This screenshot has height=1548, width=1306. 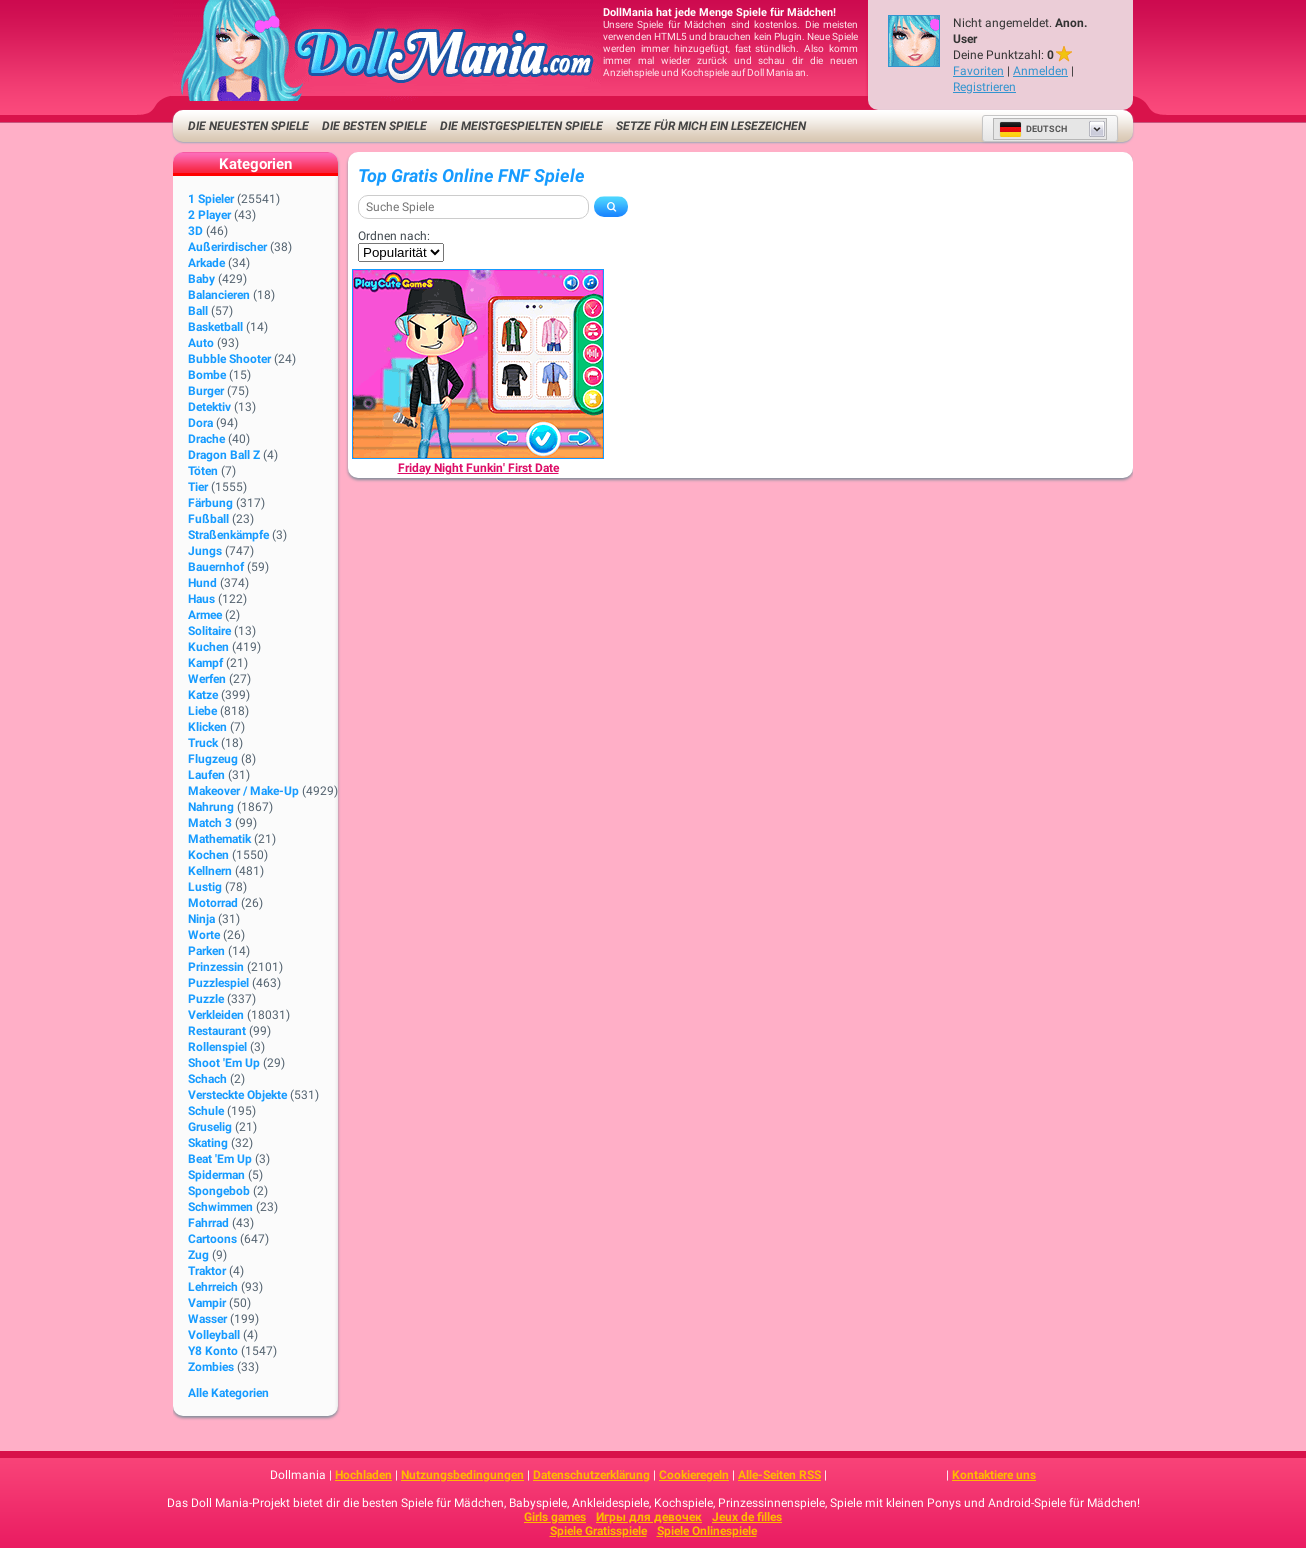 I want to click on Arkade, so click(x=206, y=263).